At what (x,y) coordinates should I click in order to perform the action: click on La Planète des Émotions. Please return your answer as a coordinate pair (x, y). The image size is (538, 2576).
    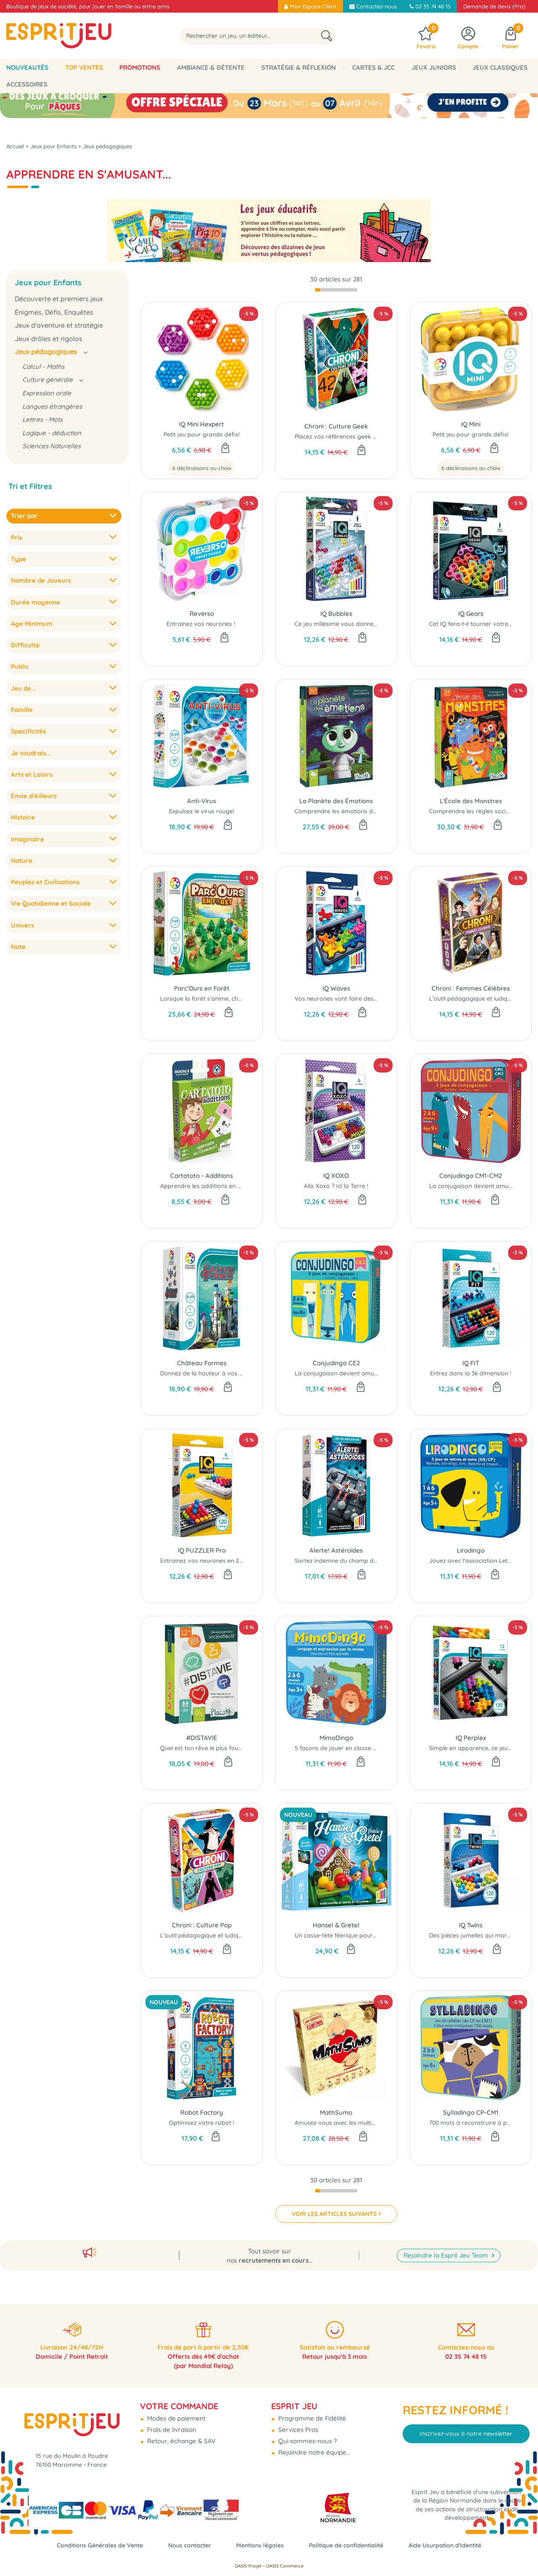
    Looking at the image, I should click on (336, 795).